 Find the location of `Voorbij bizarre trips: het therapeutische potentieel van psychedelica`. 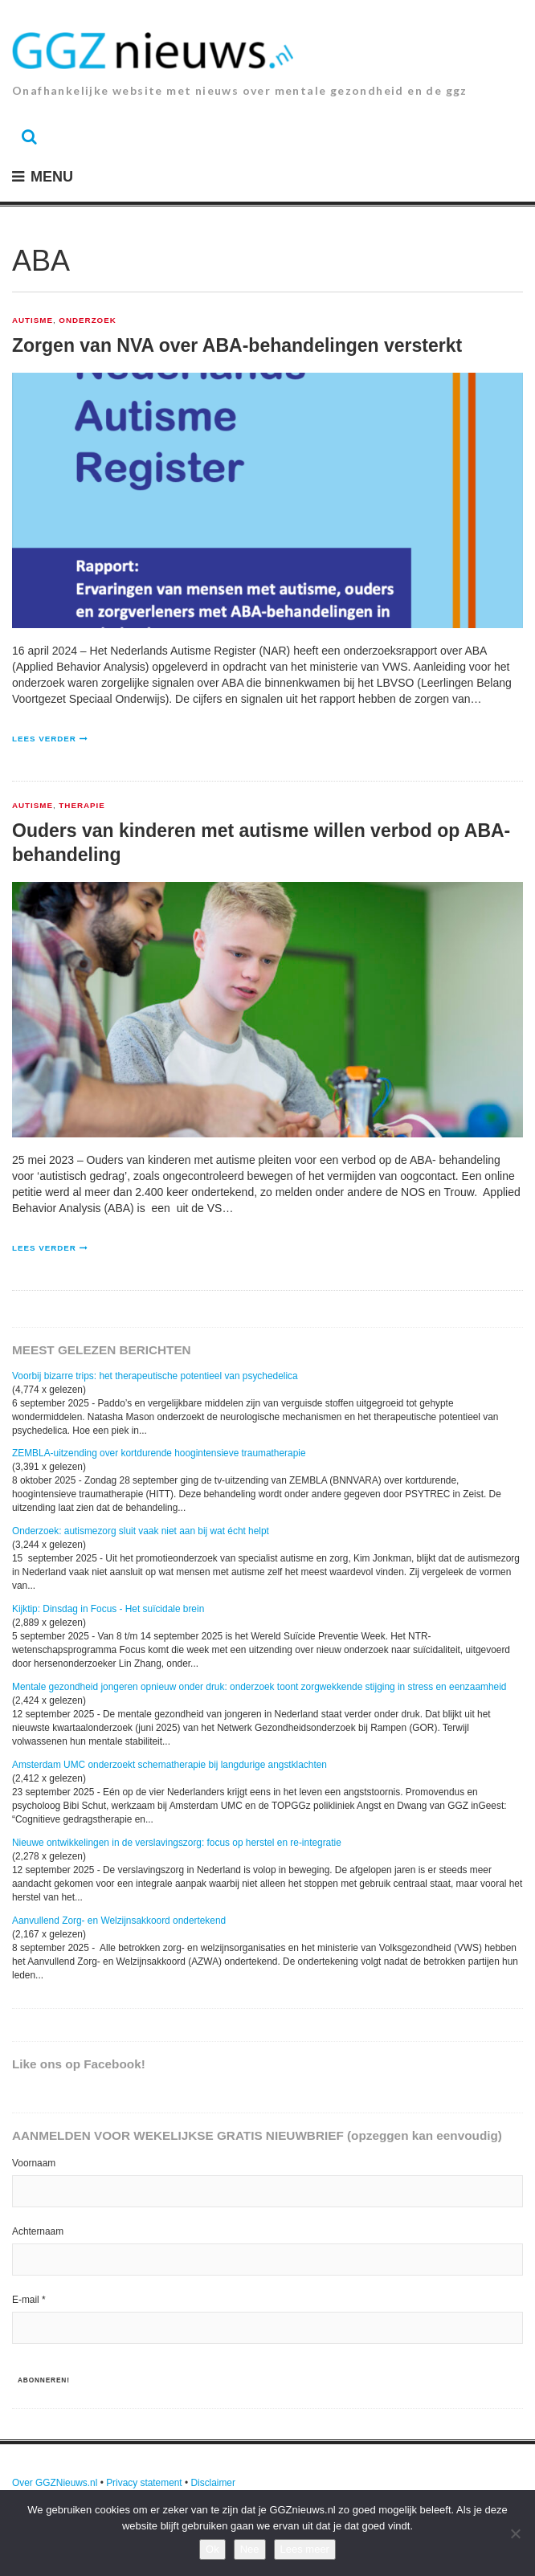

Voorbij bizarre trips: het therapeutische potentieel van psychedelica is located at coordinates (155, 1376).